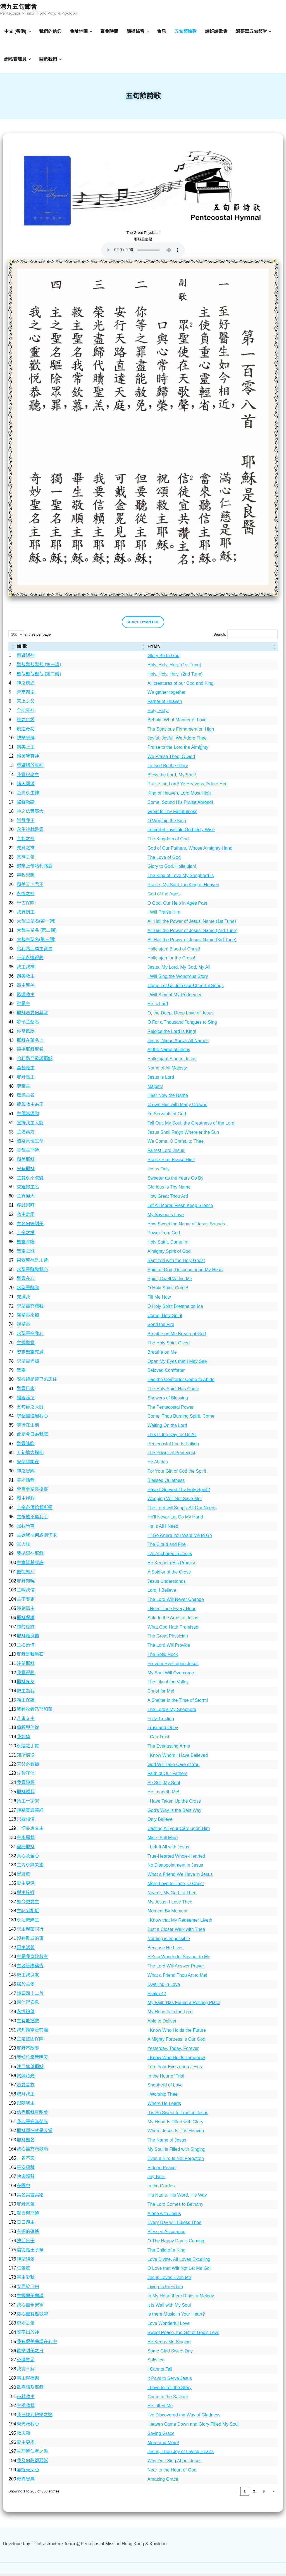 This screenshot has height=2576, width=286. What do you see at coordinates (26, 2325) in the screenshot?
I see `奇妙之愛` at bounding box center [26, 2325].